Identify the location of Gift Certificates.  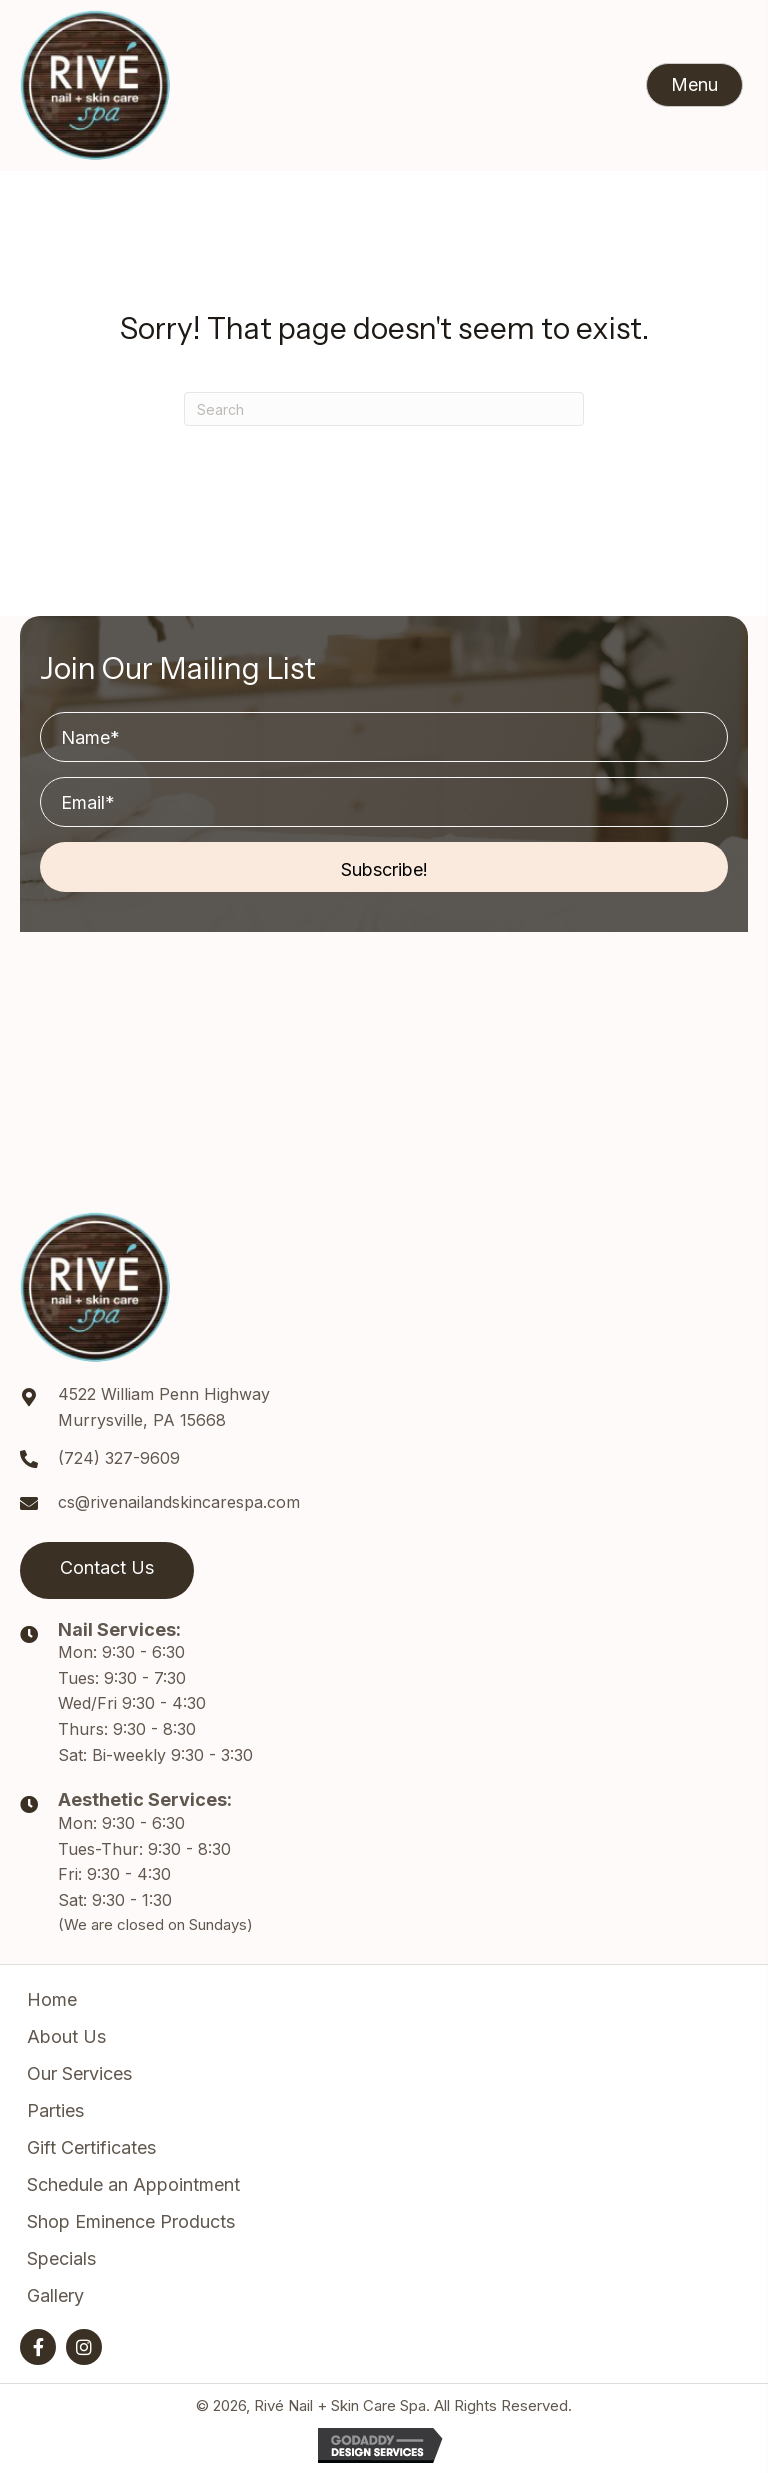
(91, 2147).